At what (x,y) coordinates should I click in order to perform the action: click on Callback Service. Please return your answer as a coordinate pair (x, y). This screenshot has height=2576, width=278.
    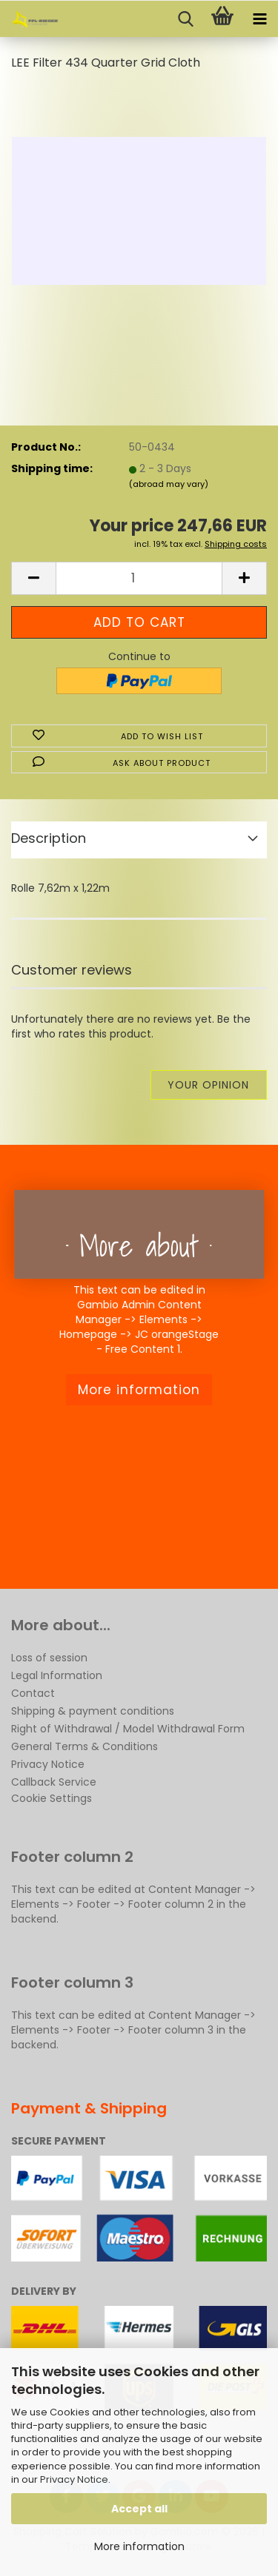
    Looking at the image, I should click on (53, 1782).